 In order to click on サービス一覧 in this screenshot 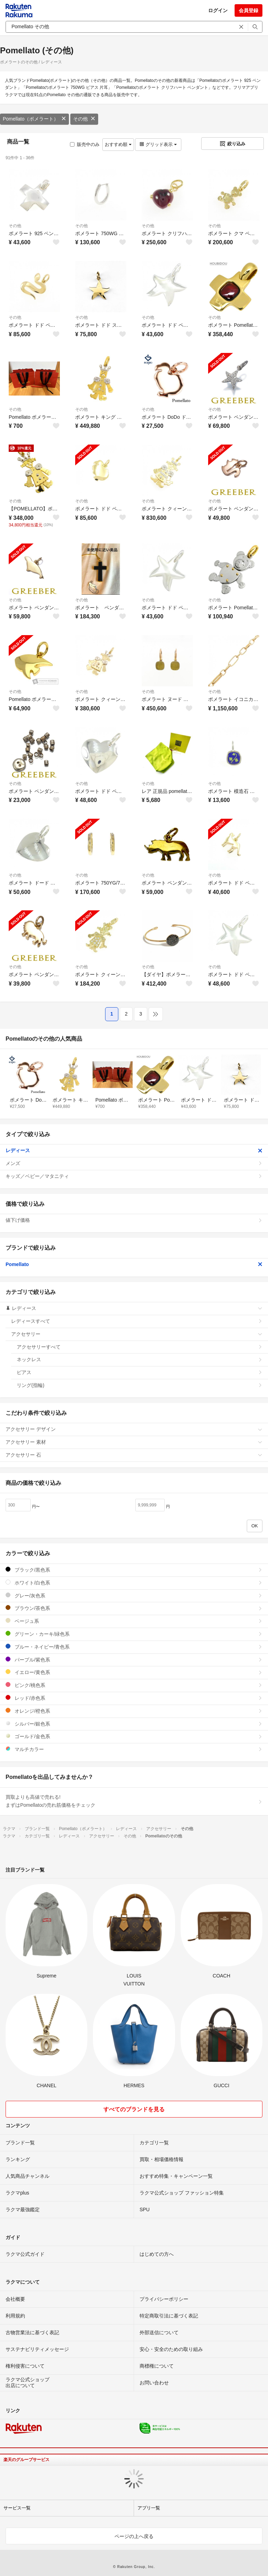, I will do `click(17, 2508)`.